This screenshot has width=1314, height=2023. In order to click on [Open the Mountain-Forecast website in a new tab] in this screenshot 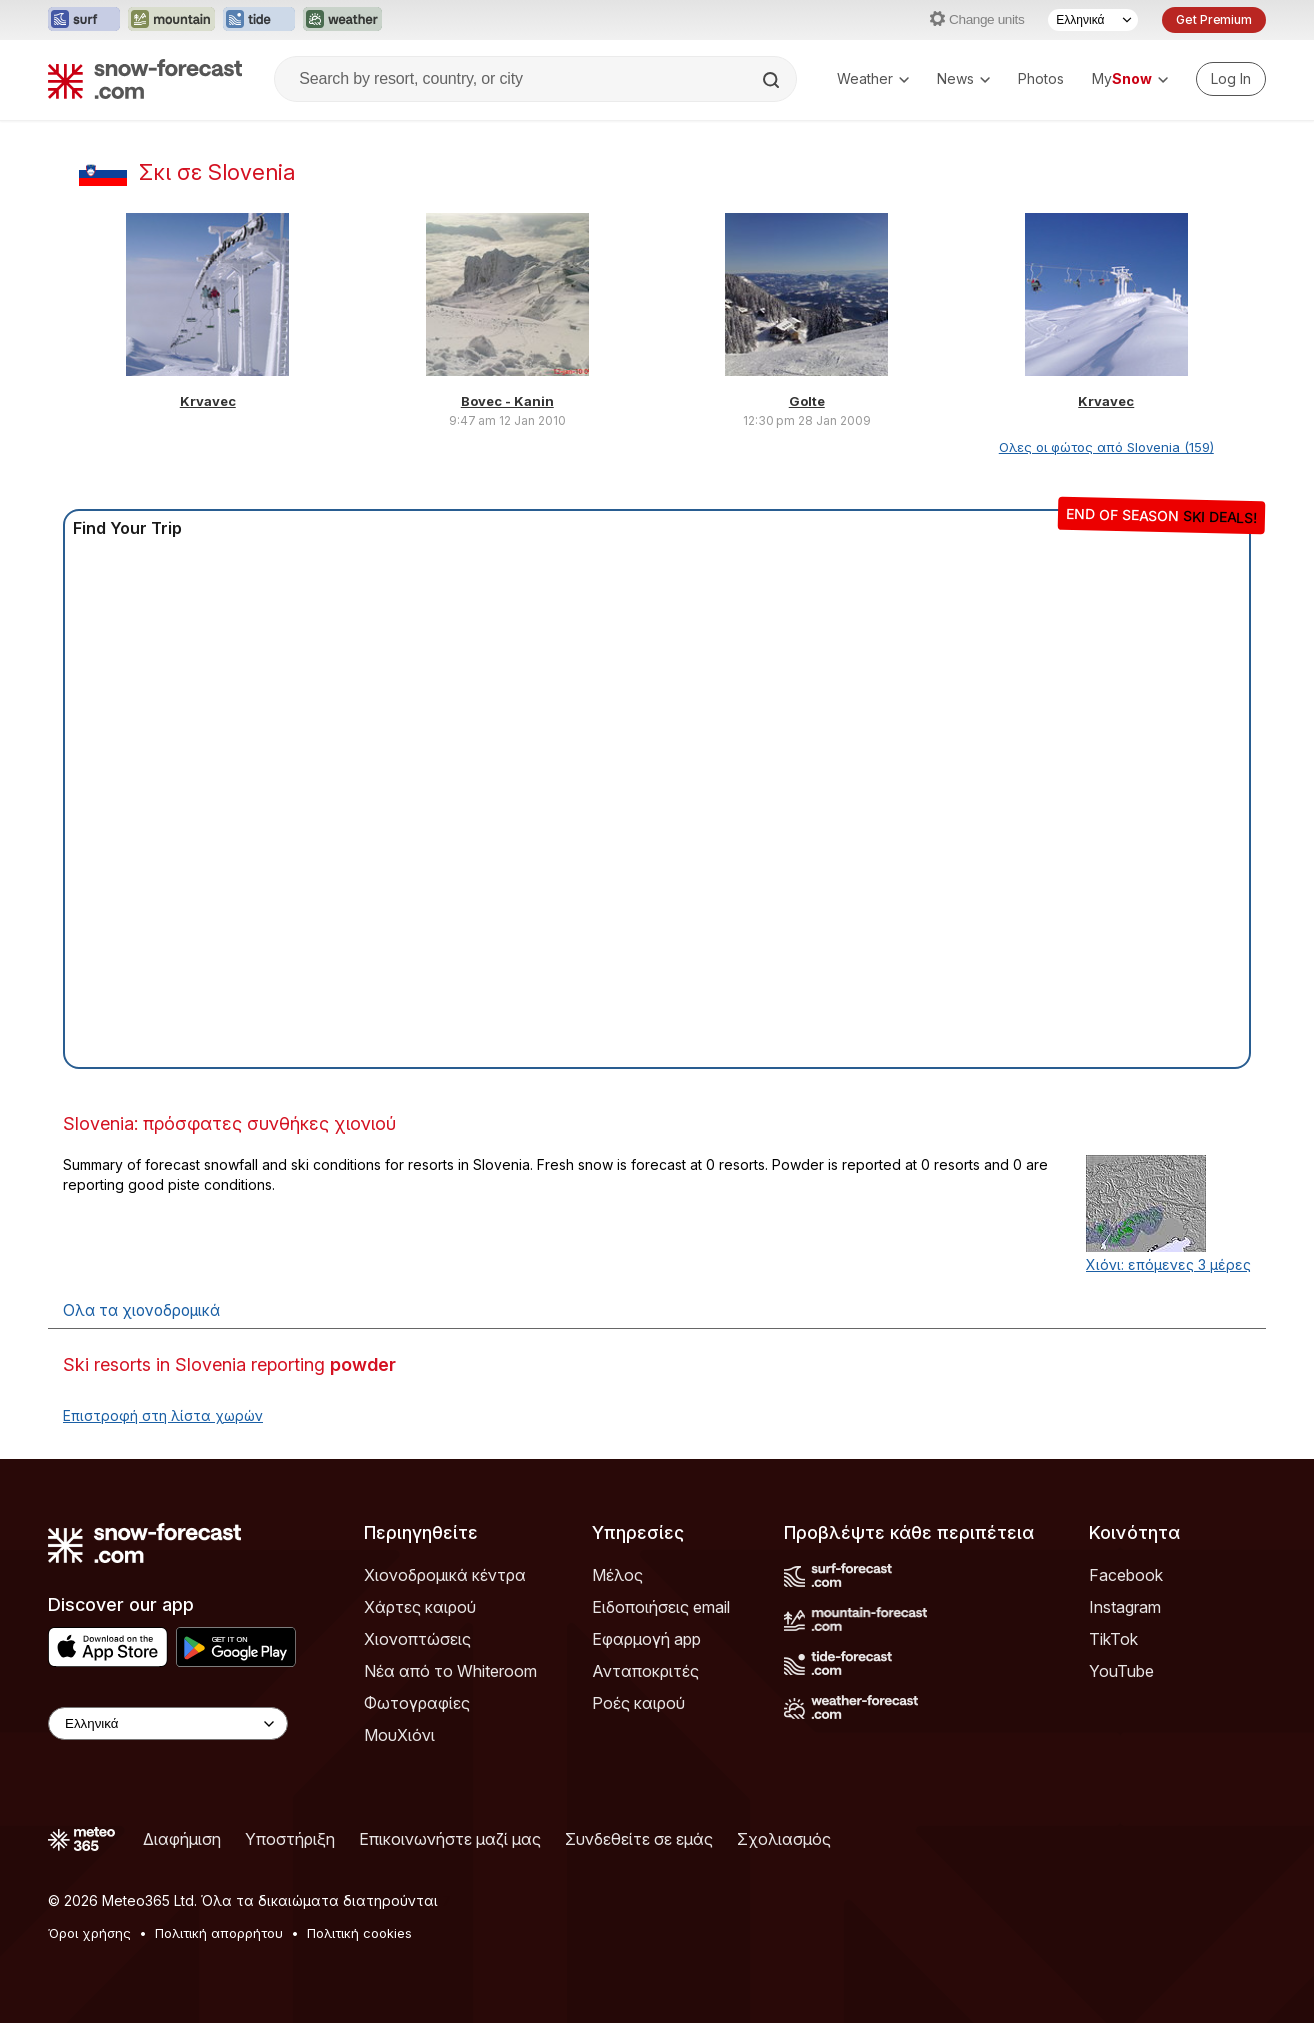, I will do `click(171, 20)`.